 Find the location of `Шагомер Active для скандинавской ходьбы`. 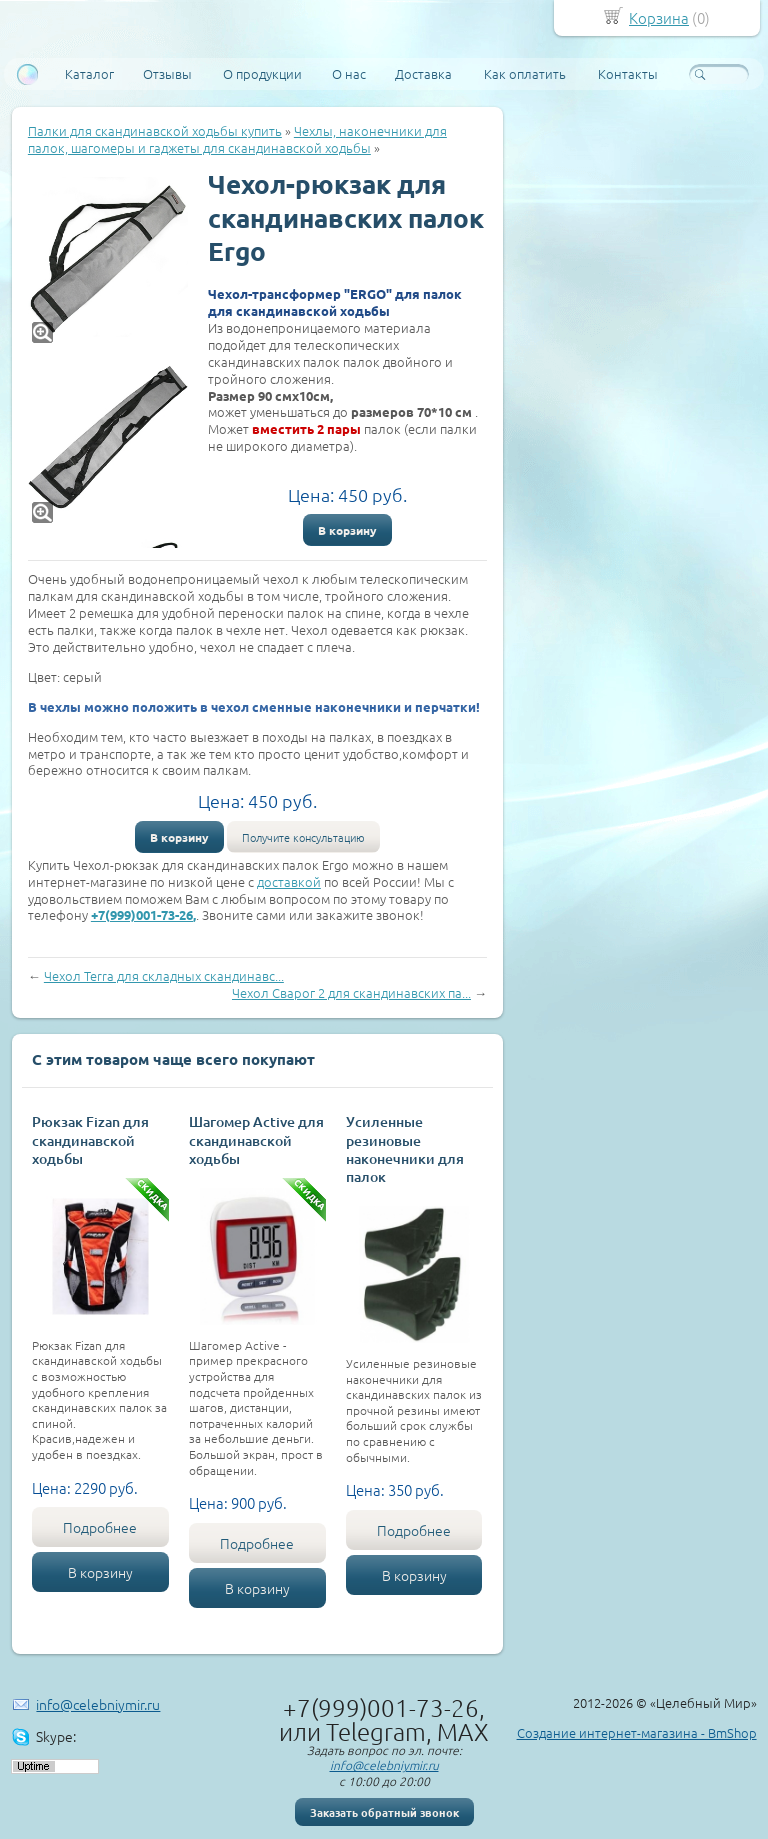

Шагомер Active для скандинавской ходьбы is located at coordinates (256, 1139).